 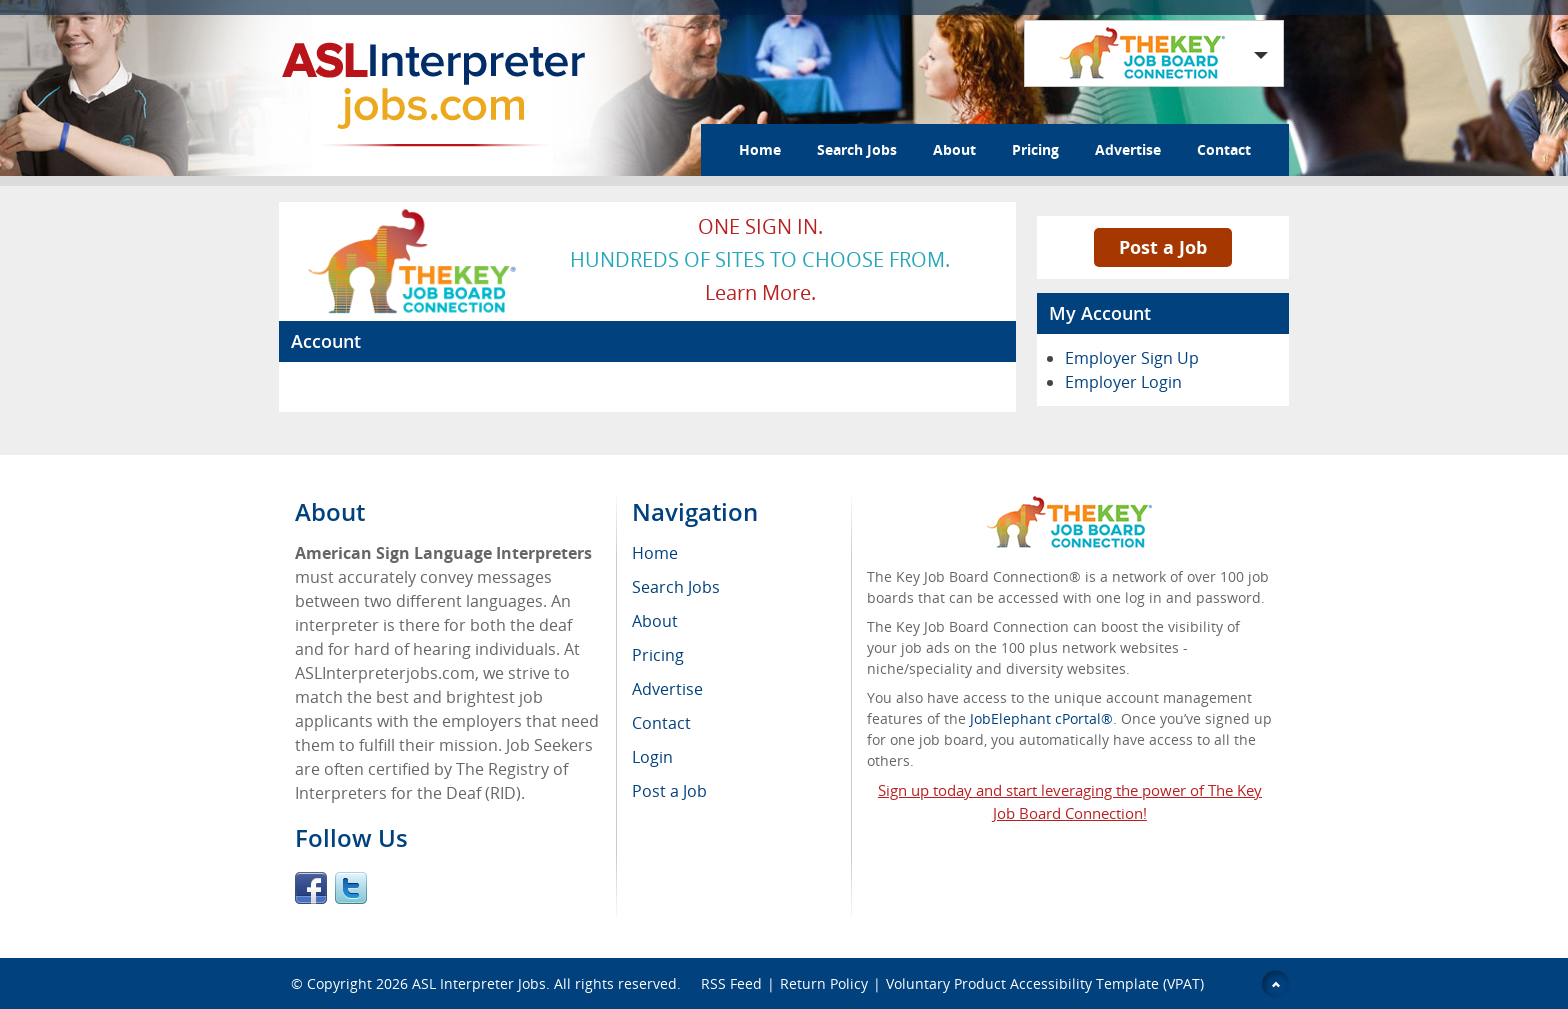 I want to click on Voluntary Product Accessibility Template (VPAT), so click(x=1045, y=983).